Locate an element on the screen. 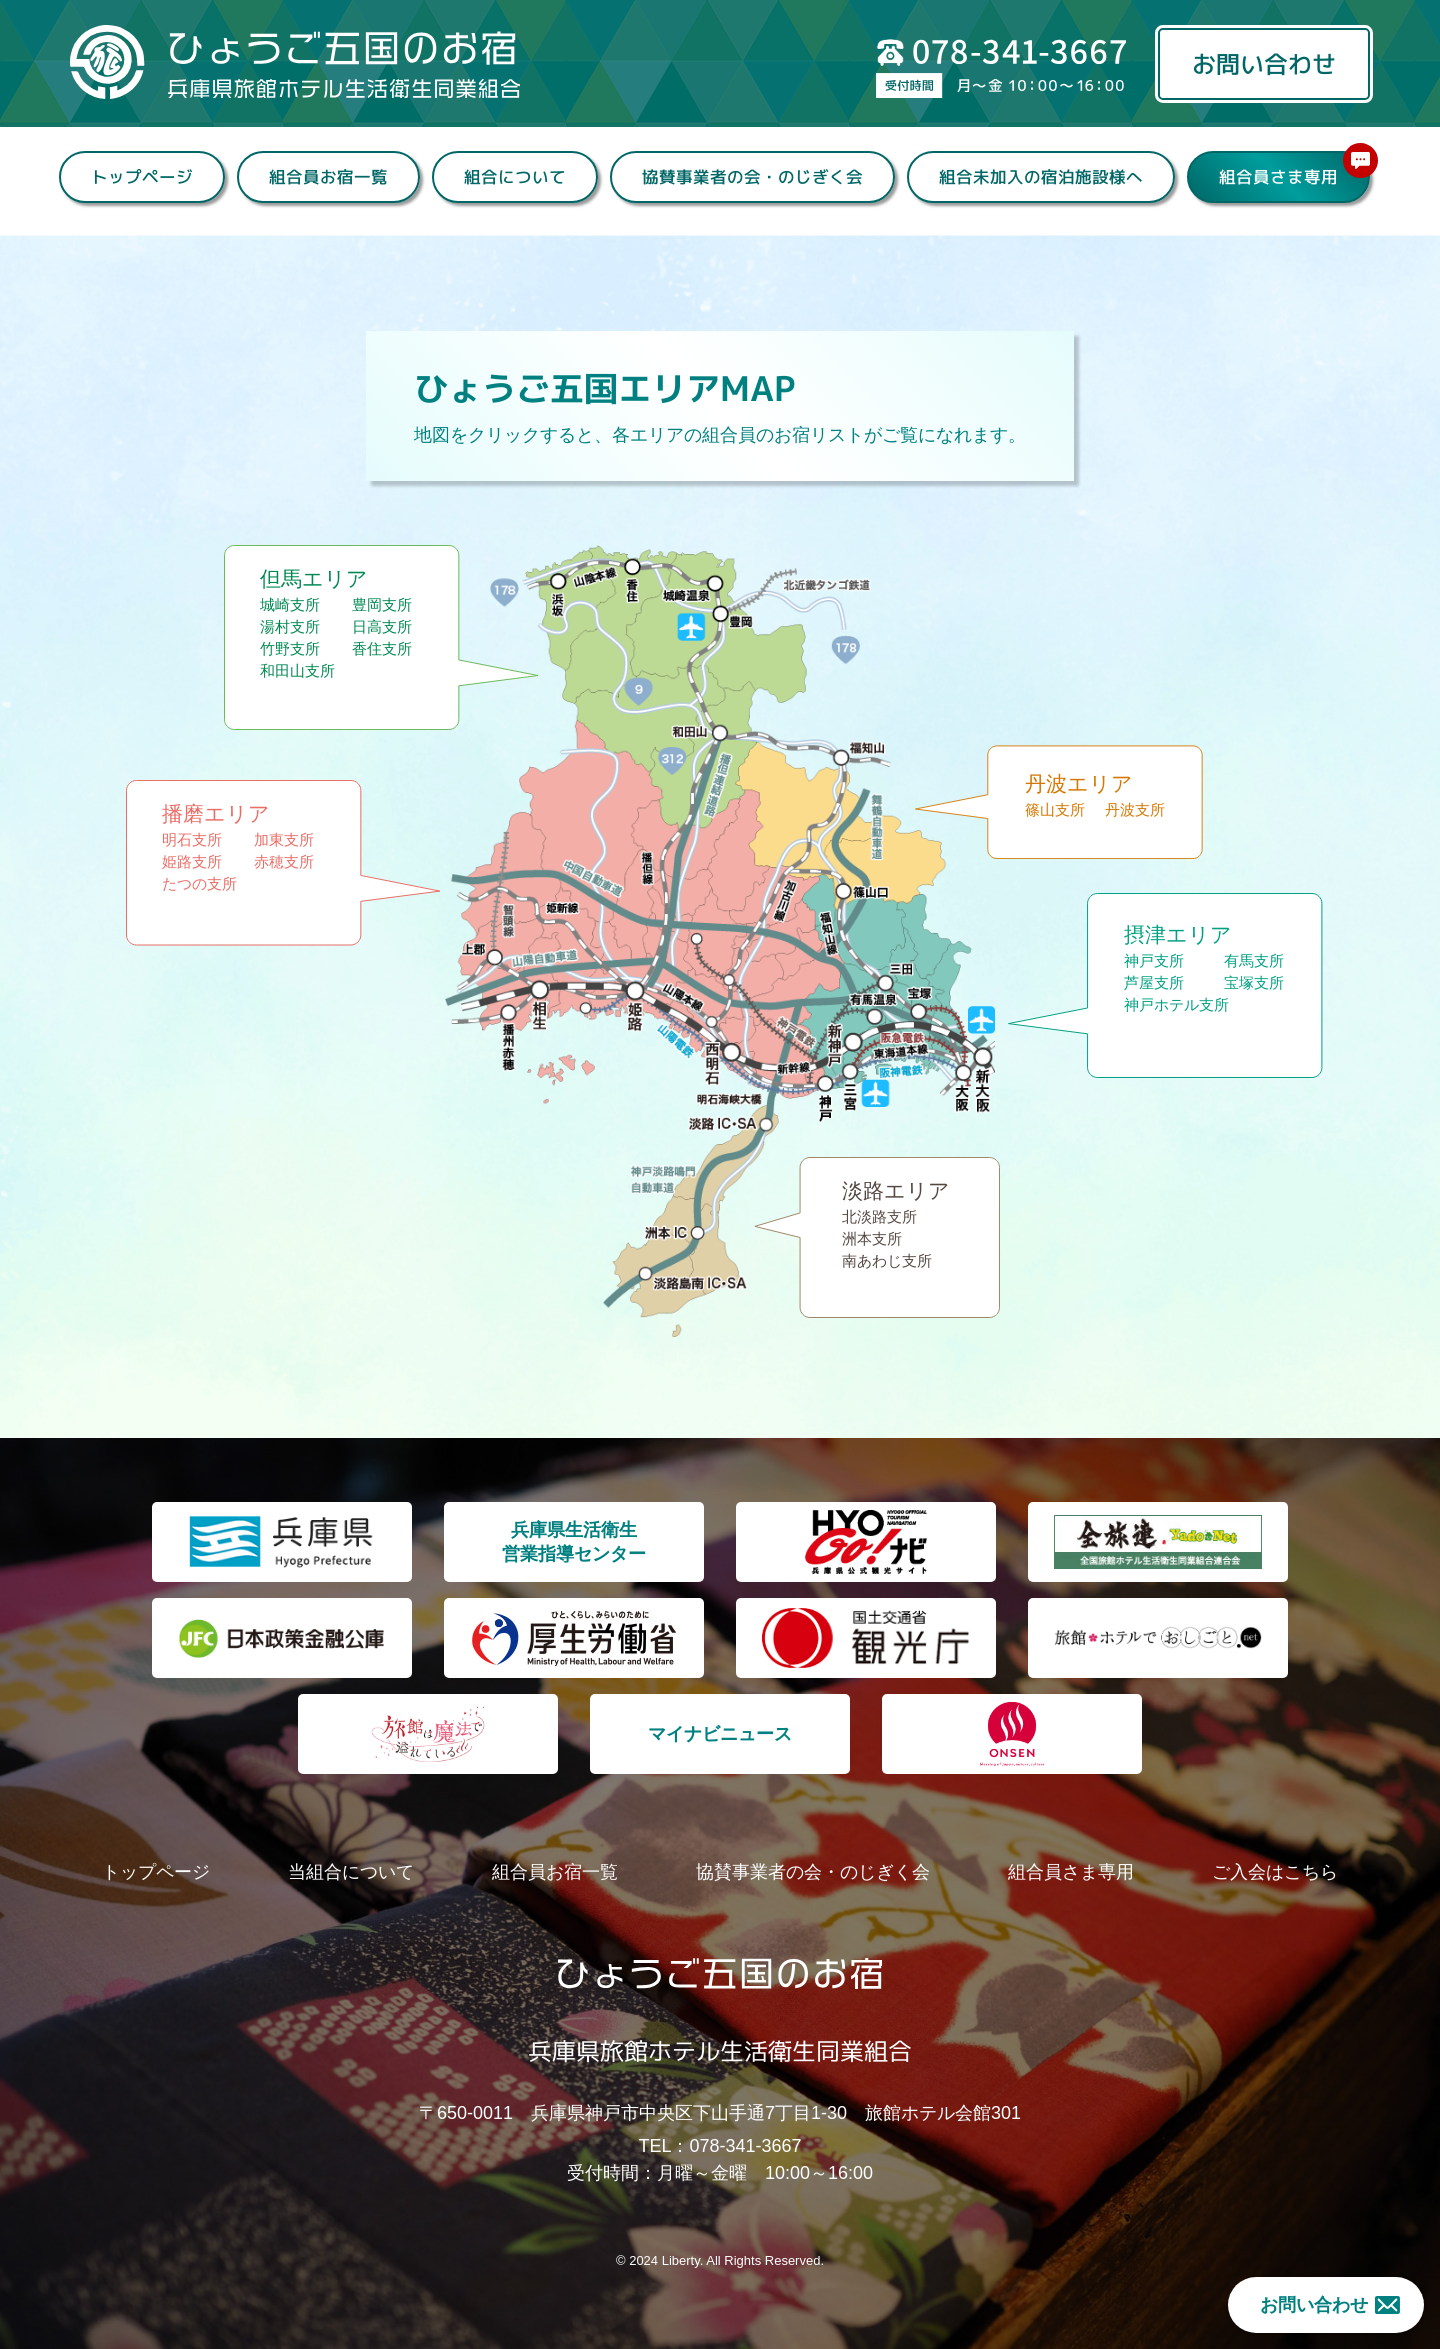 The height and width of the screenshot is (2349, 1440). 香住支所 is located at coordinates (382, 652).